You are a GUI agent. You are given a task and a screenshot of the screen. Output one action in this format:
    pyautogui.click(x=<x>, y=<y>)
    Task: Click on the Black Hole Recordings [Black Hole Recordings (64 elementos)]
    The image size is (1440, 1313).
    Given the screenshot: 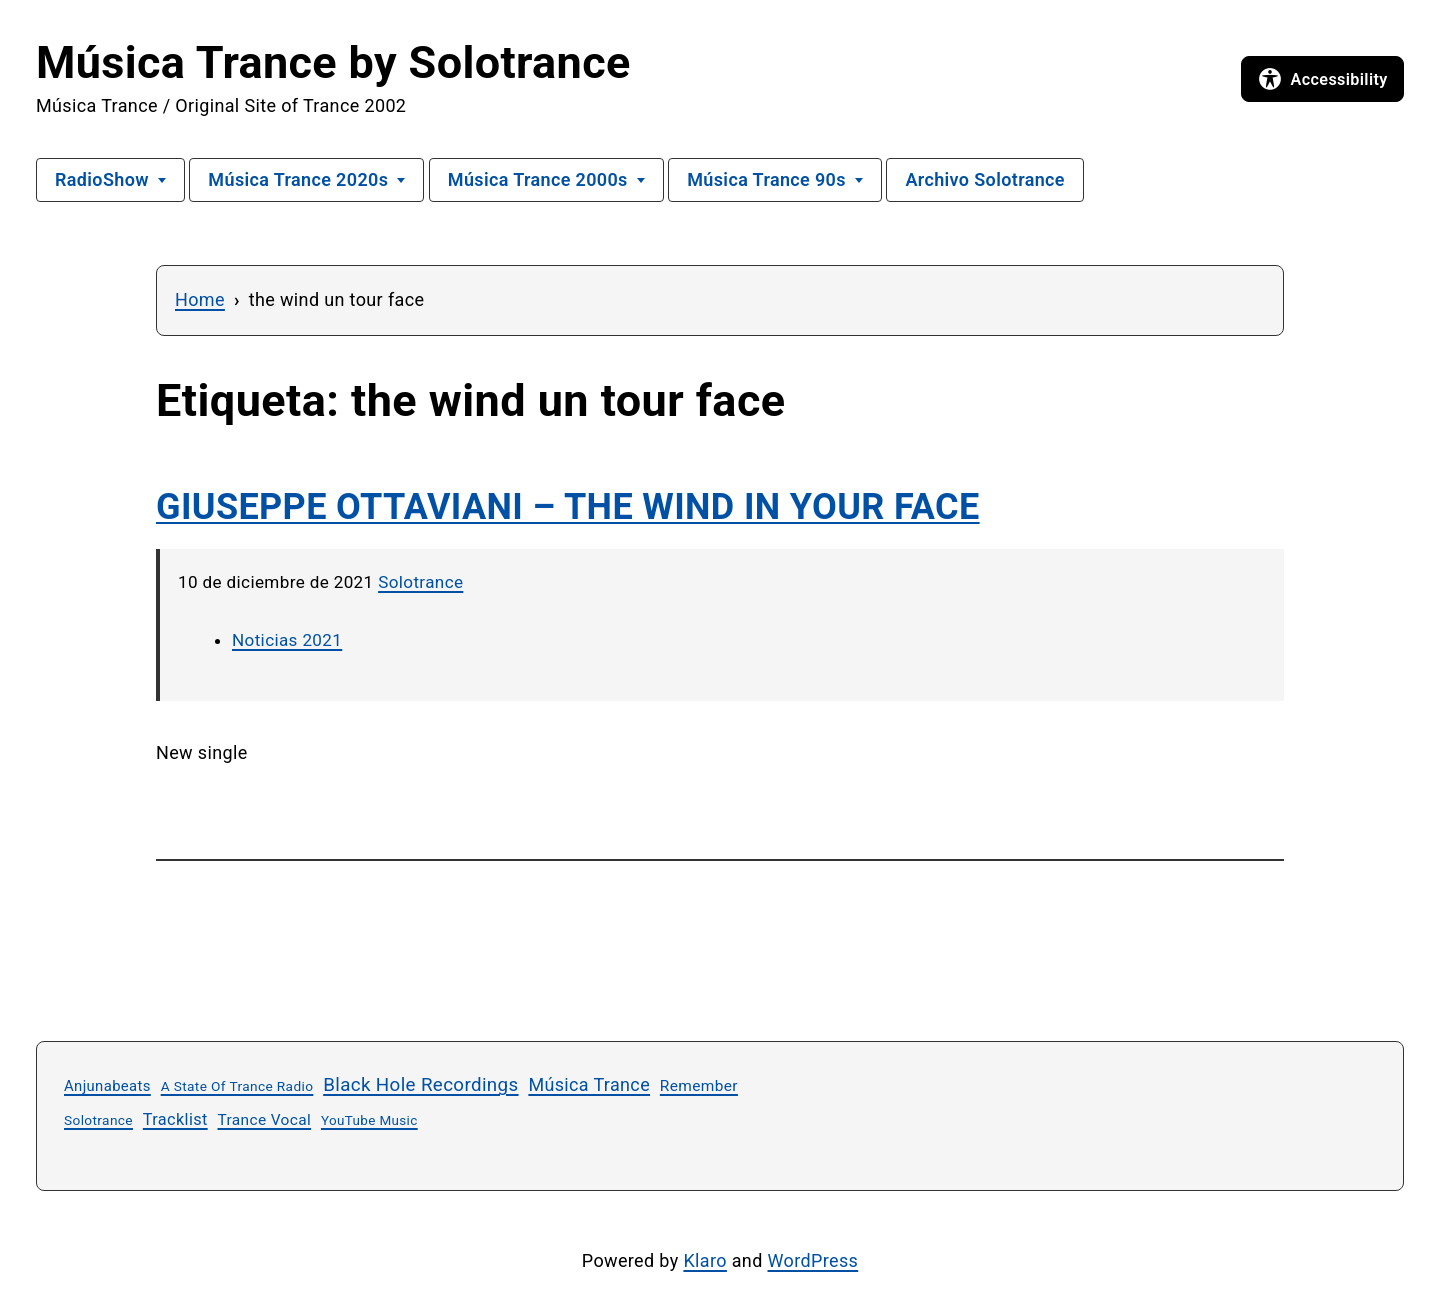 What is the action you would take?
    pyautogui.click(x=420, y=1085)
    